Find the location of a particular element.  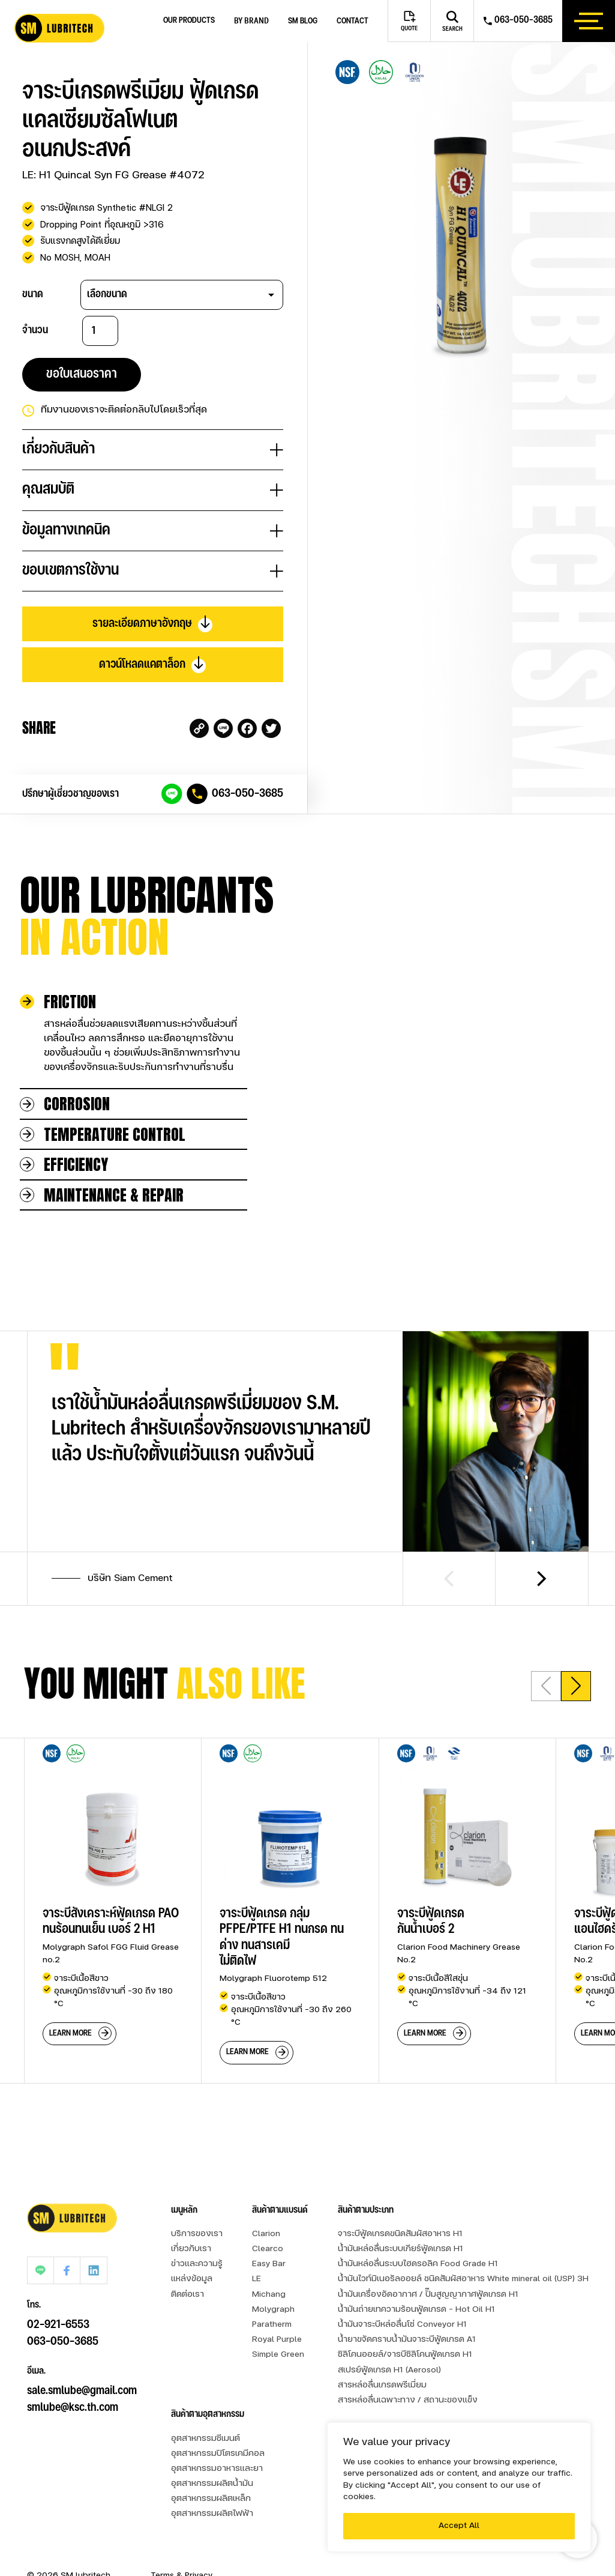

[group] is located at coordinates (112, 1910).